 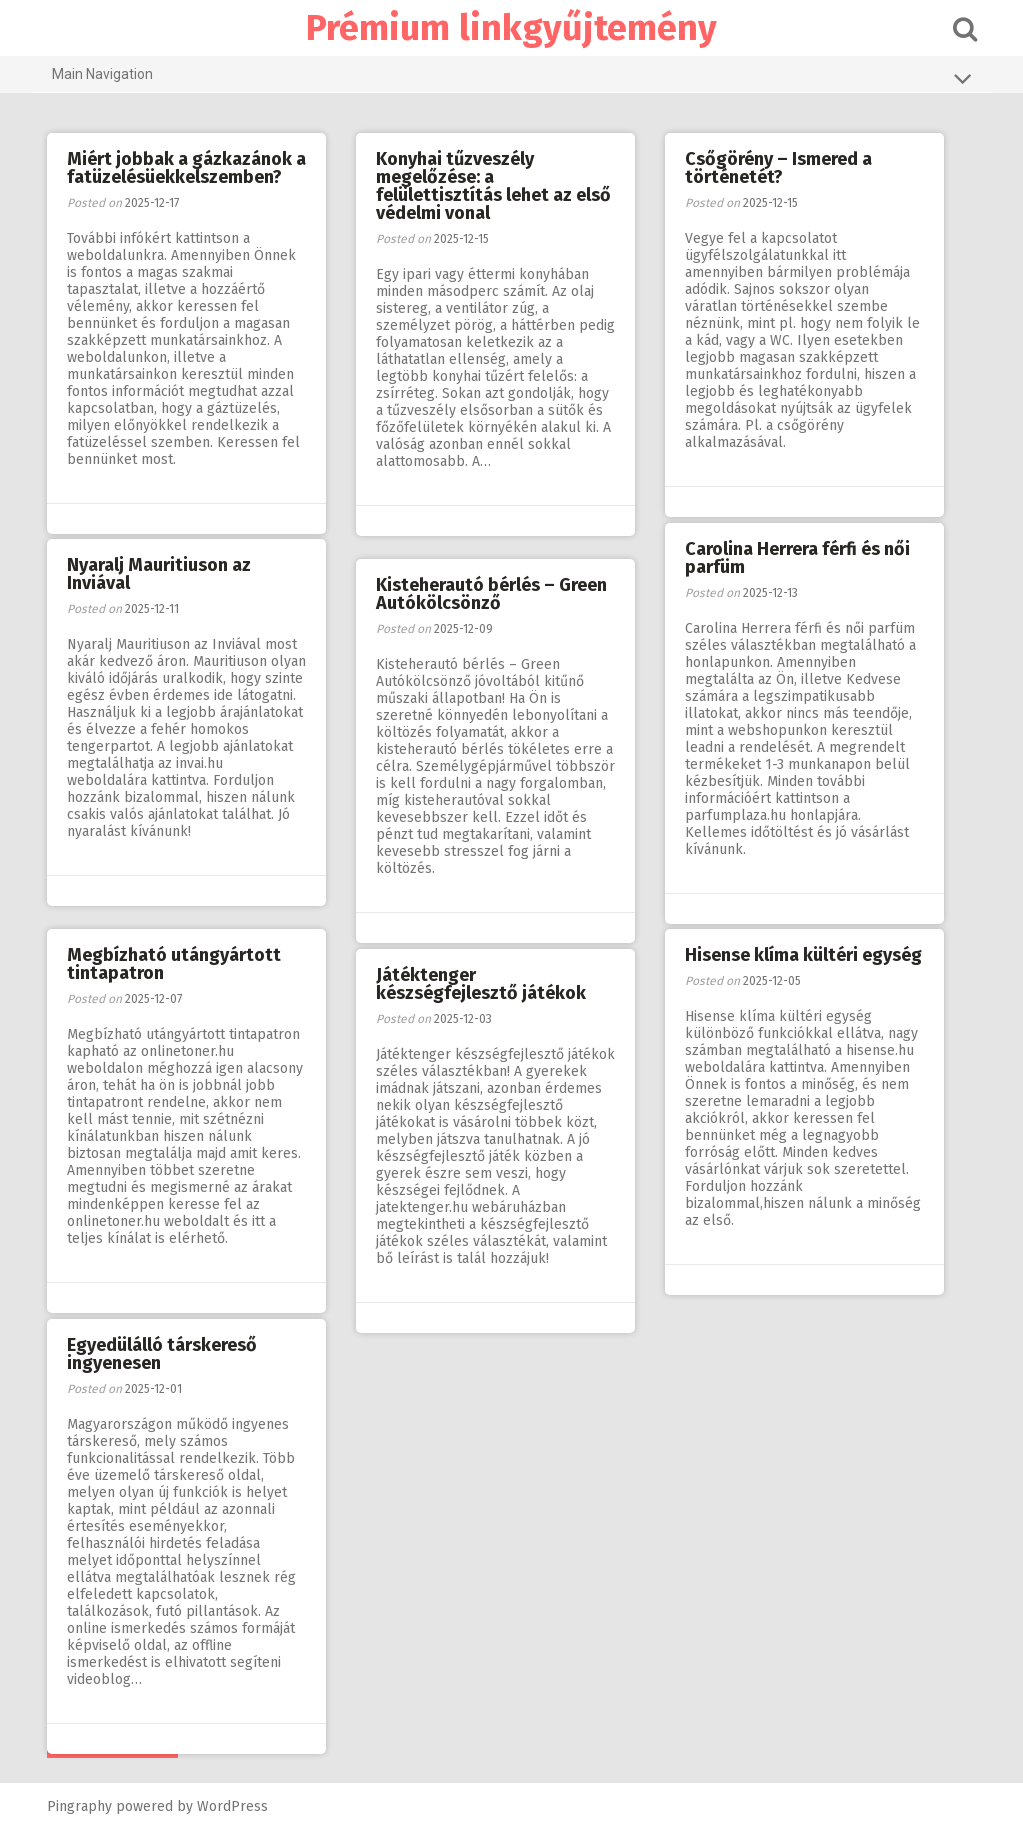 What do you see at coordinates (232, 1806) in the screenshot?
I see `WordPress` at bounding box center [232, 1806].